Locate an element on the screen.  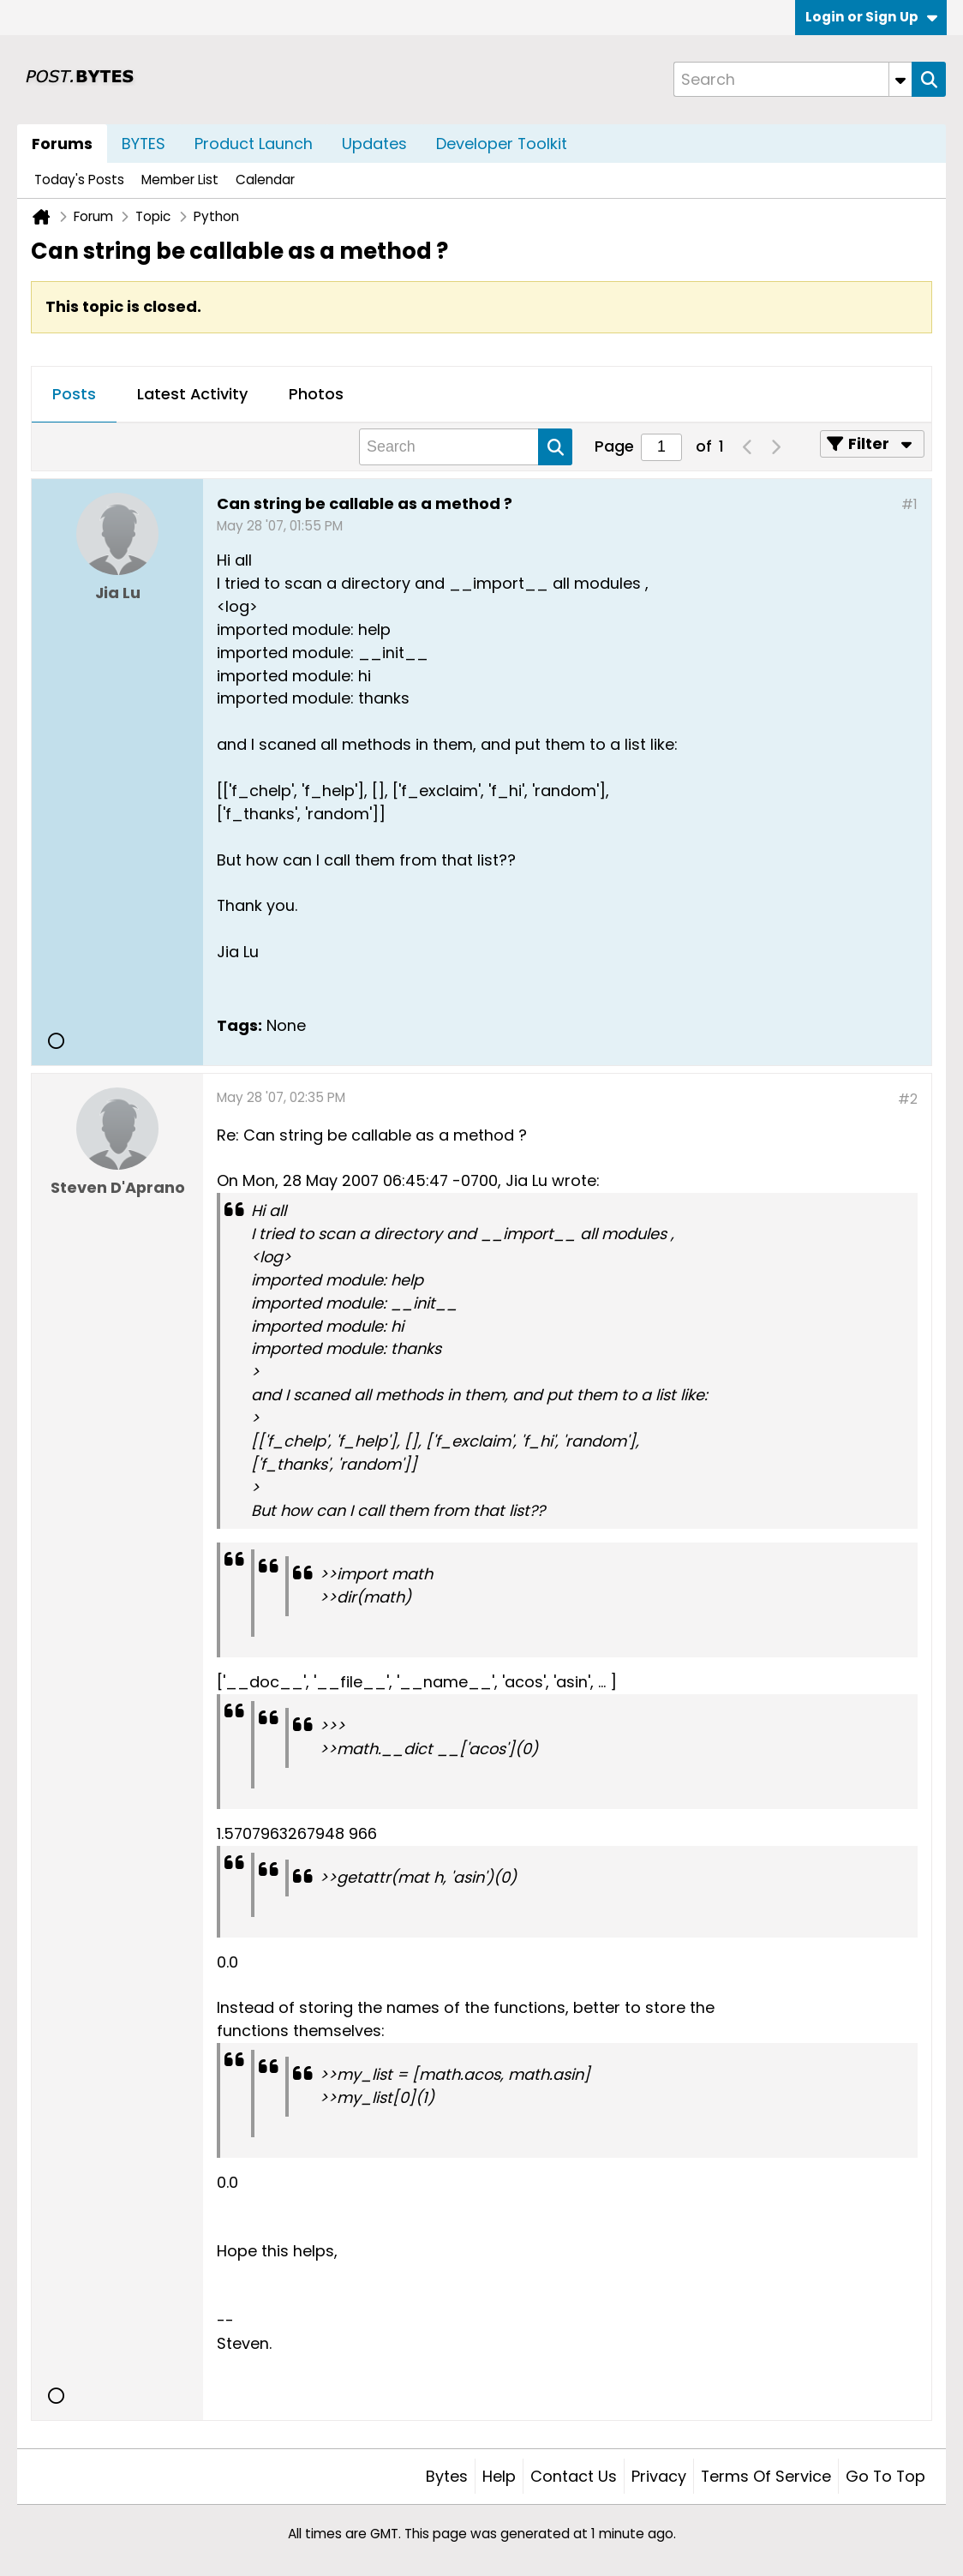
[tab] is located at coordinates (74, 395).